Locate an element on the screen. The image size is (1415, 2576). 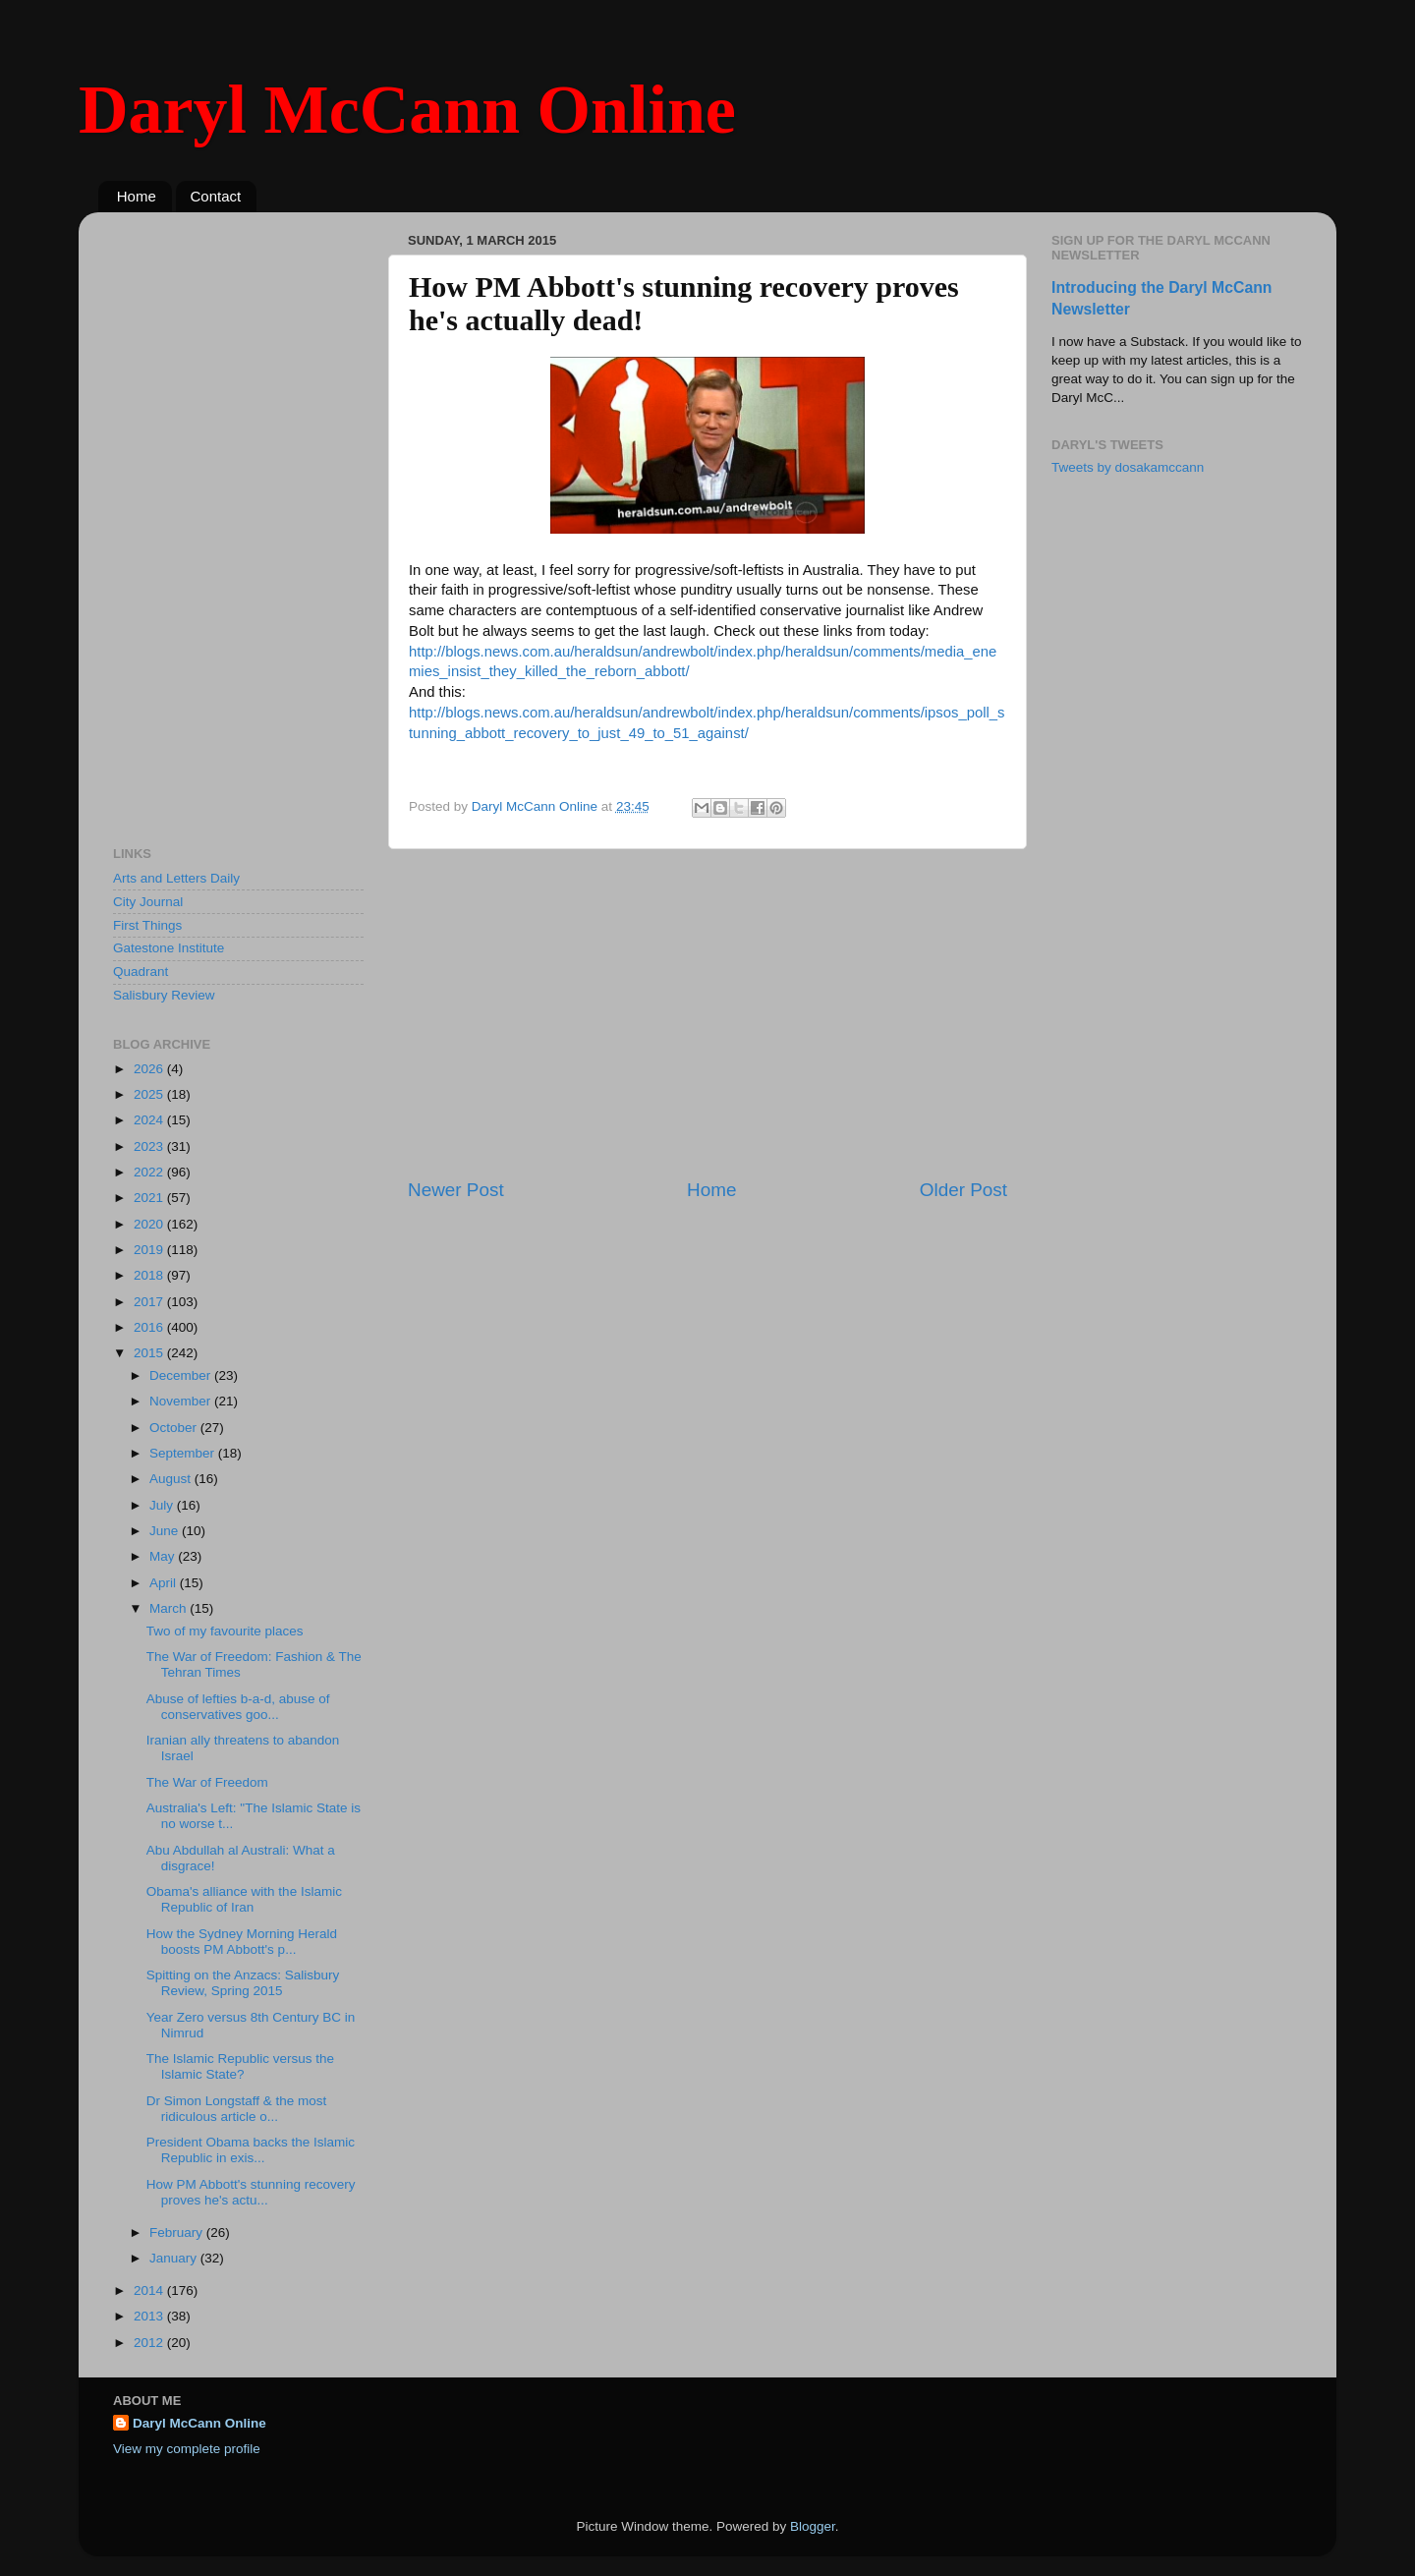
Older Post is located at coordinates (963, 1189).